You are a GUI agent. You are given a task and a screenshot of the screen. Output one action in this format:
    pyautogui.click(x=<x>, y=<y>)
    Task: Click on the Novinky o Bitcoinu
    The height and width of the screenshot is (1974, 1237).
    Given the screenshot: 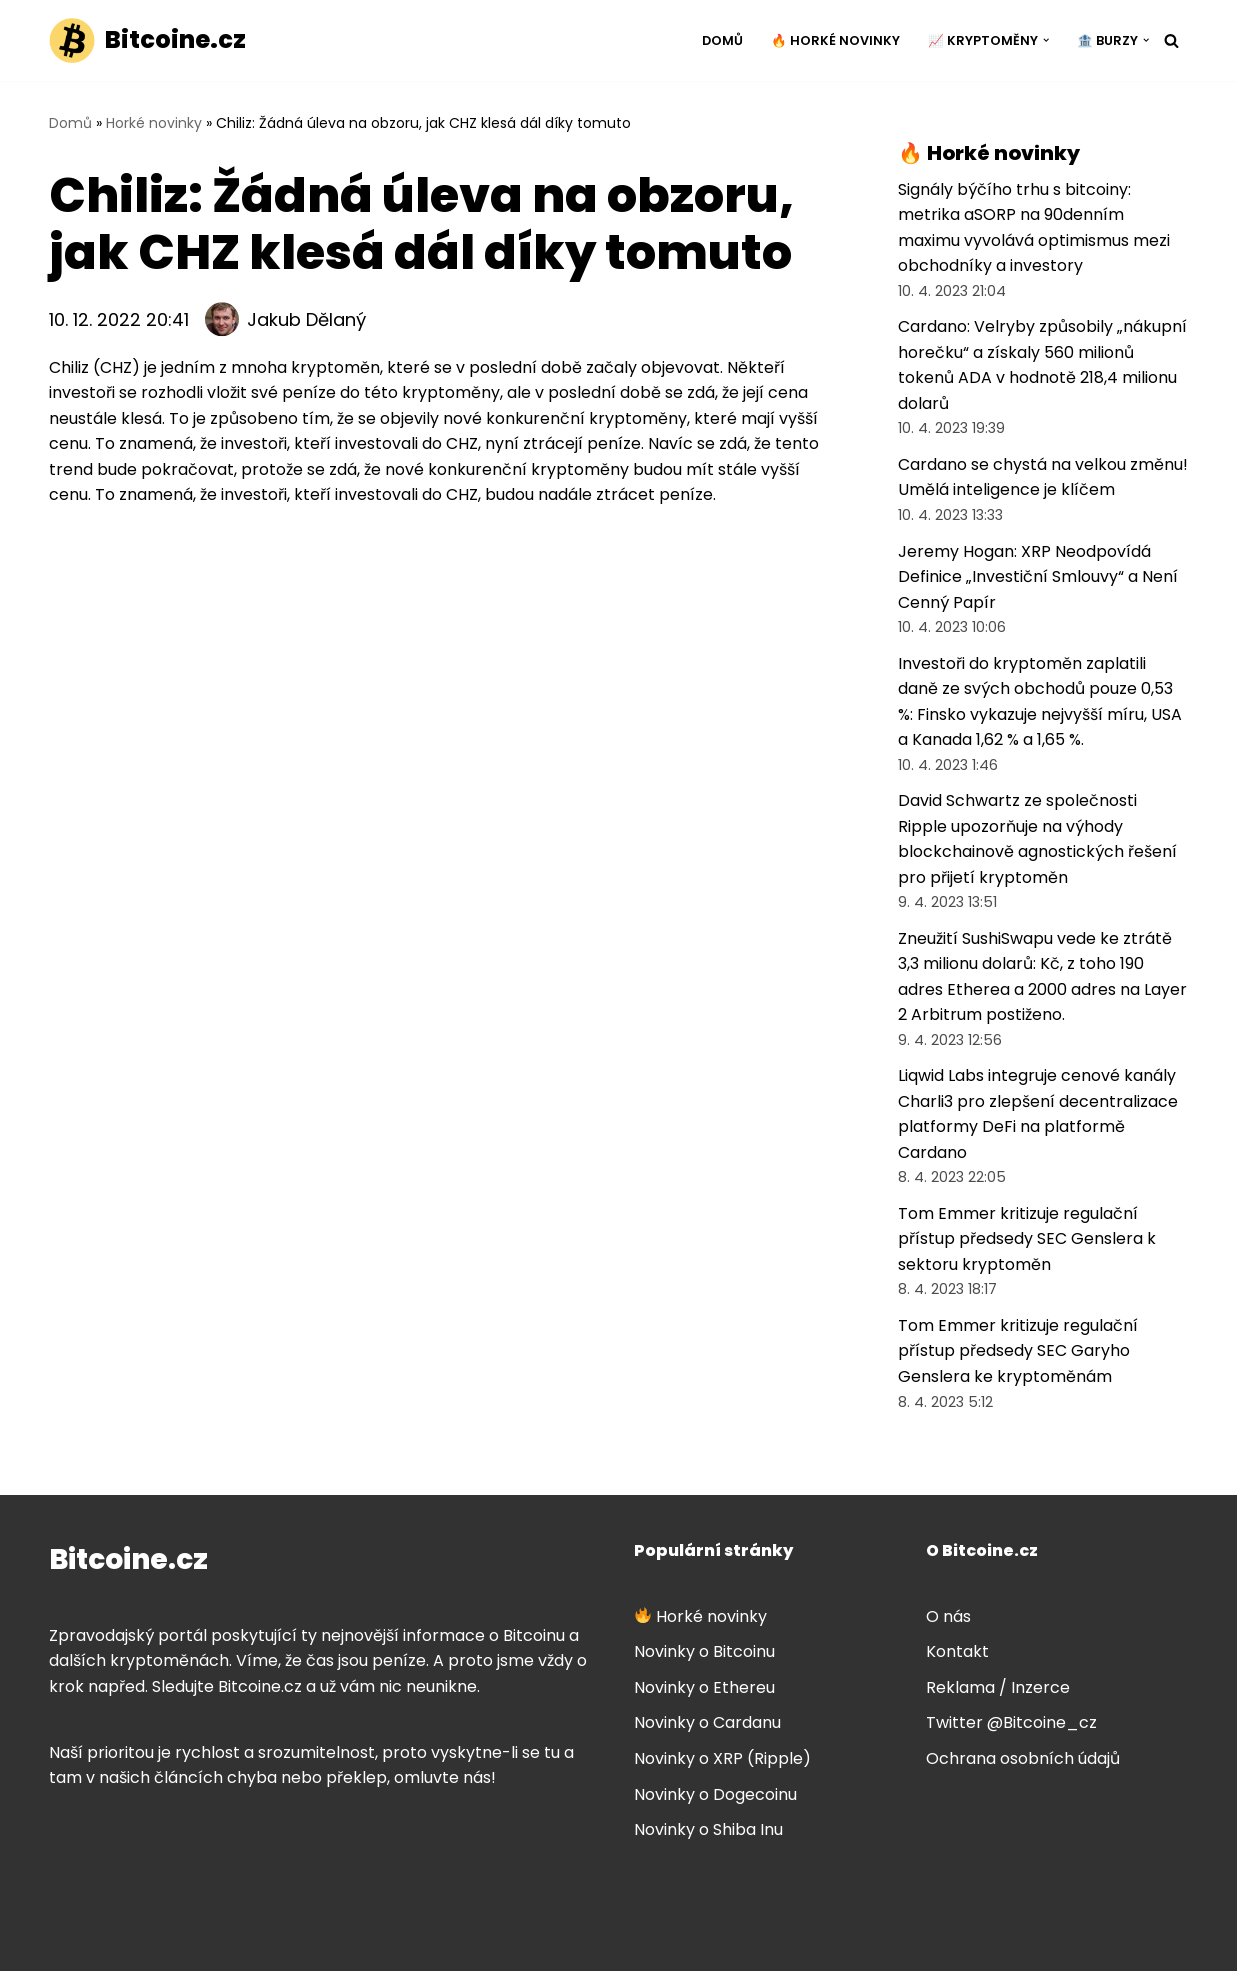 What is the action you would take?
    pyautogui.click(x=704, y=1655)
    